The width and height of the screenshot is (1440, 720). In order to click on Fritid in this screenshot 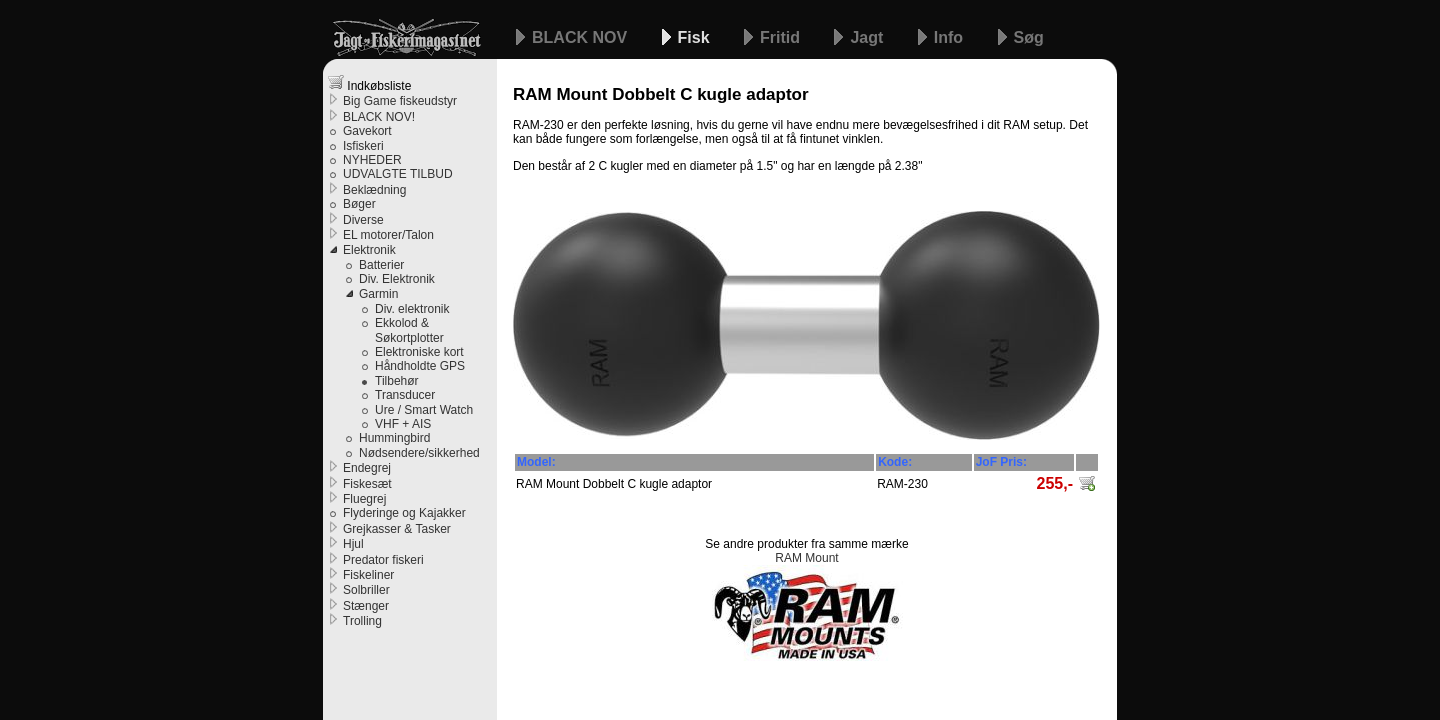, I will do `click(782, 37)`.